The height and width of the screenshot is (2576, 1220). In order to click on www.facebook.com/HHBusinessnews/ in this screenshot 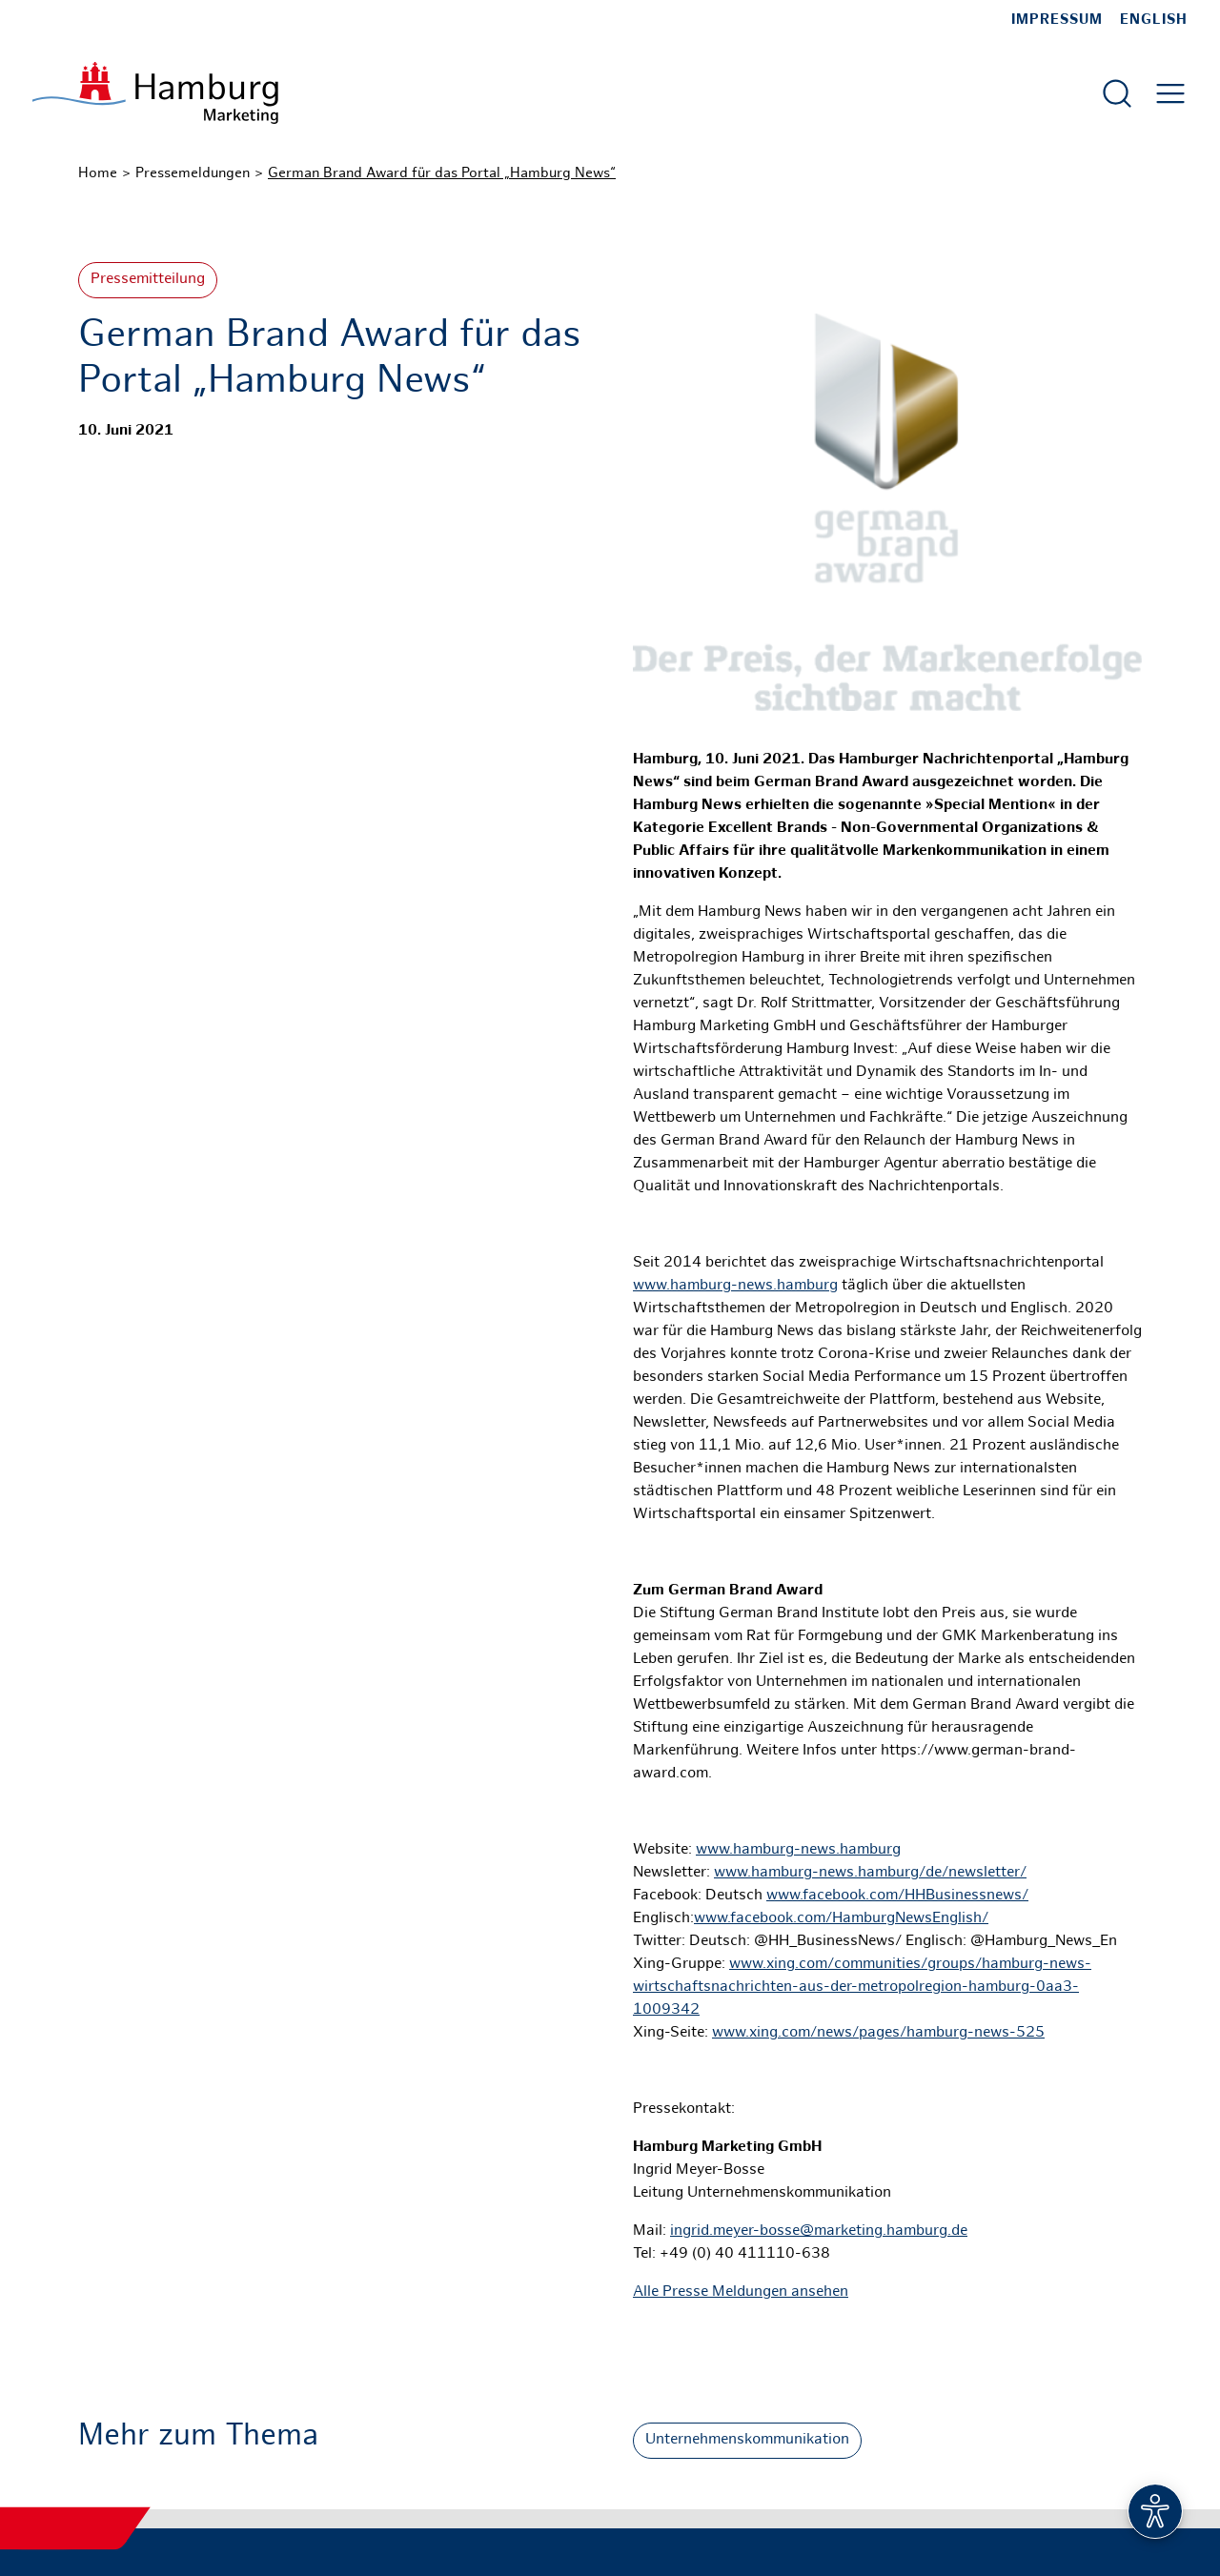, I will do `click(897, 1896)`.